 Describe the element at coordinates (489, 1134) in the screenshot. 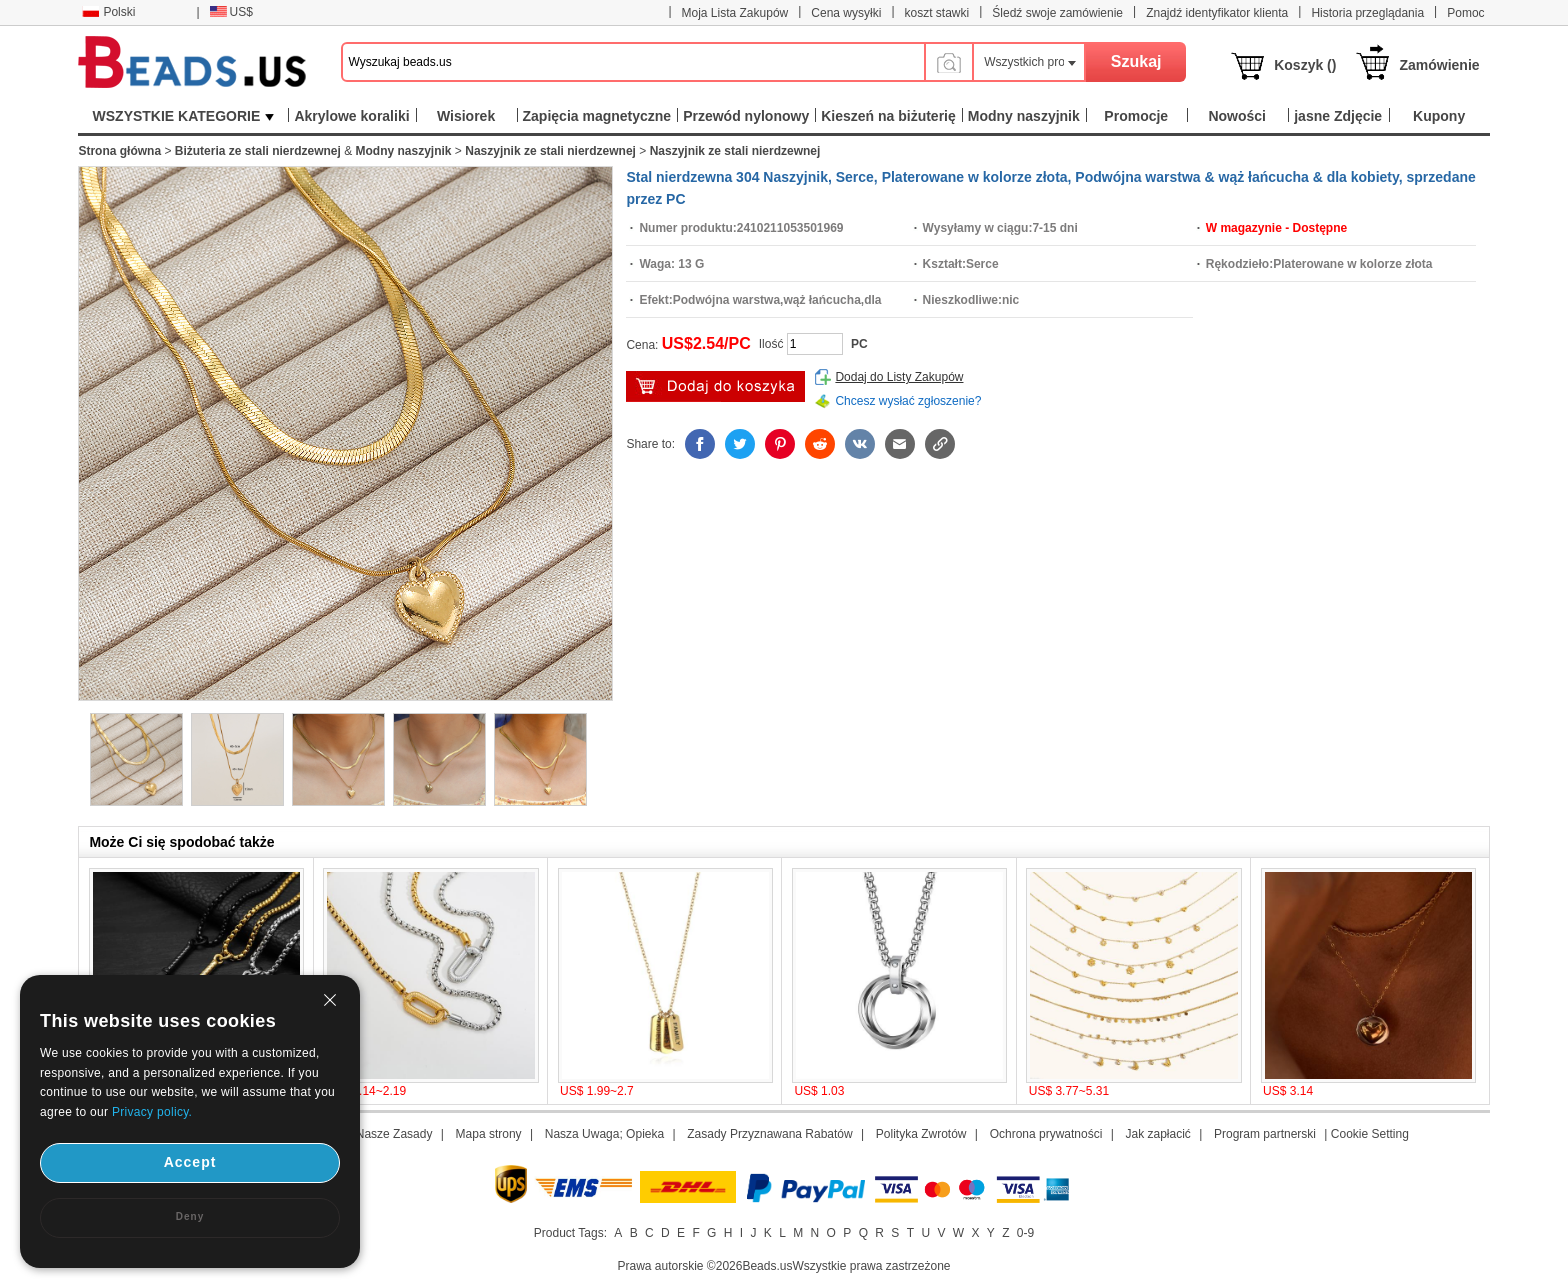

I see `Mapa strony` at that location.